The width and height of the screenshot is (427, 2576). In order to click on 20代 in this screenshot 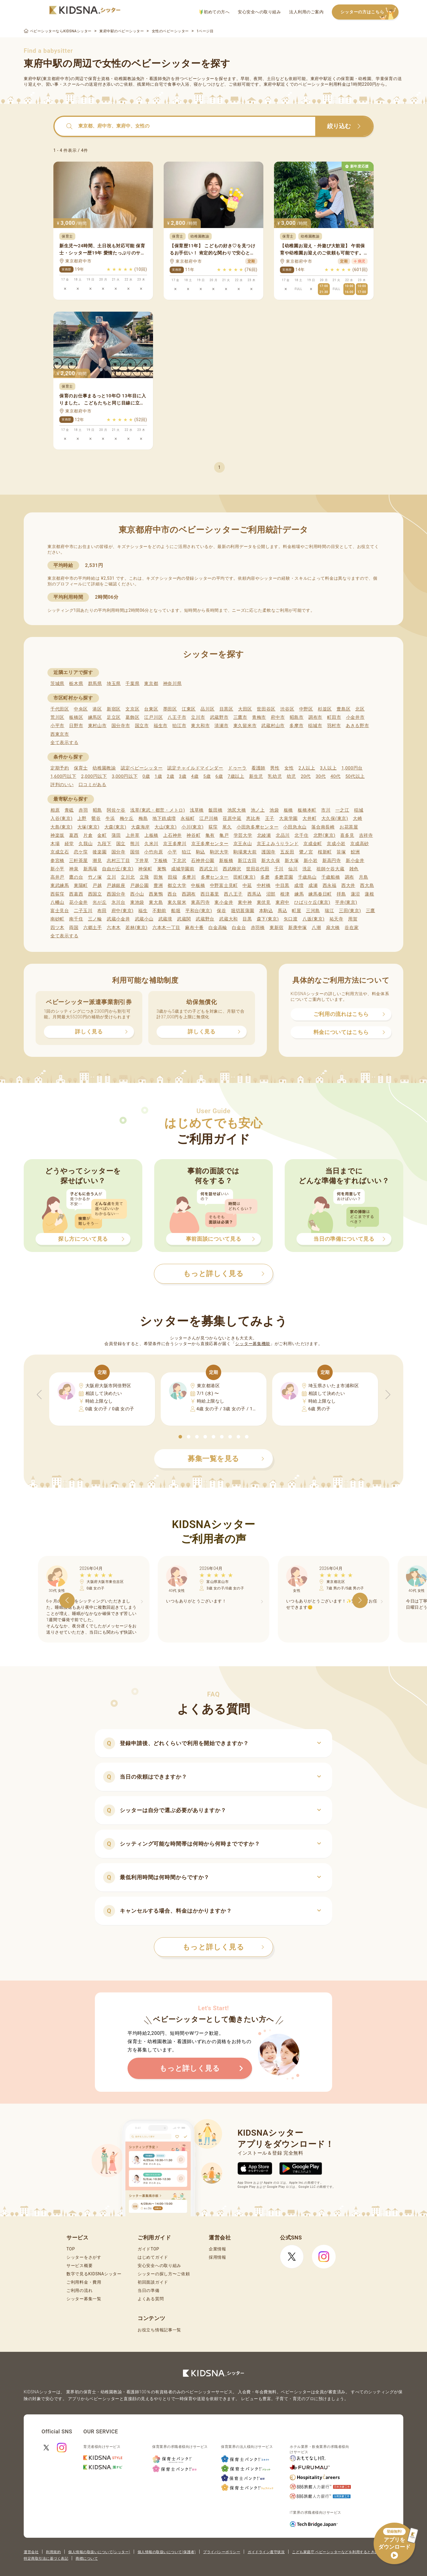, I will do `click(306, 776)`.